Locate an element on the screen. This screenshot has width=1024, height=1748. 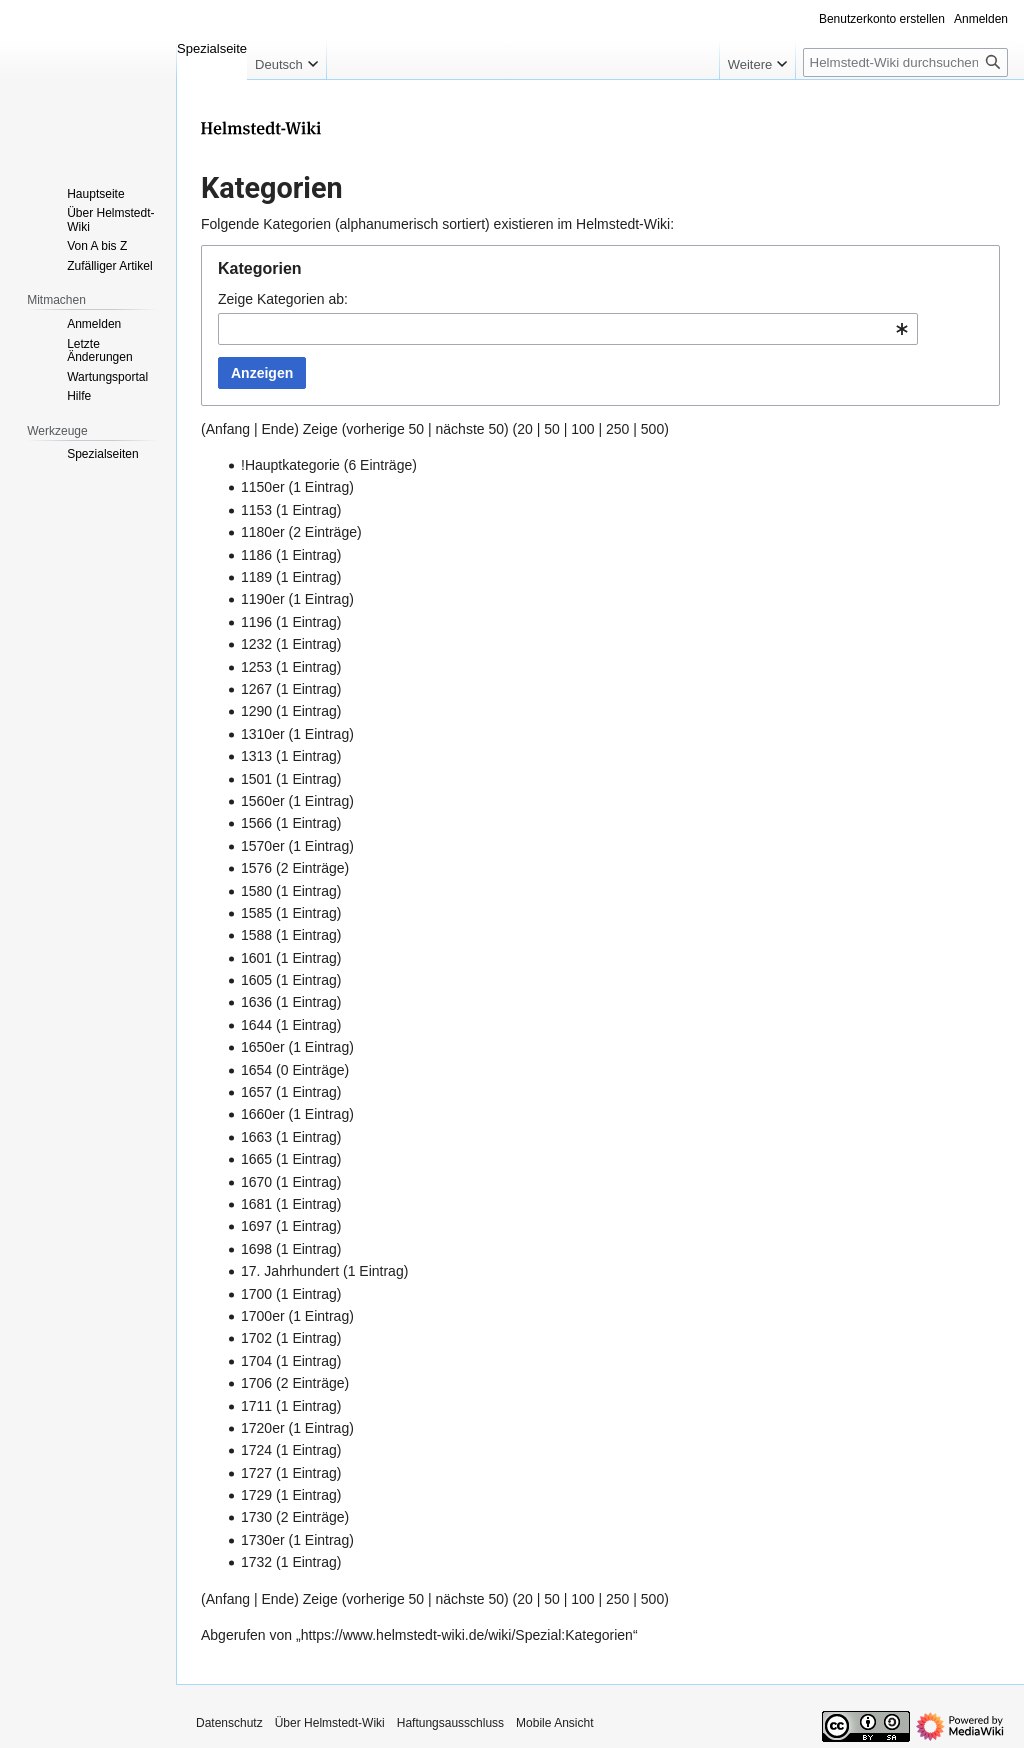
1501 is located at coordinates (256, 779).